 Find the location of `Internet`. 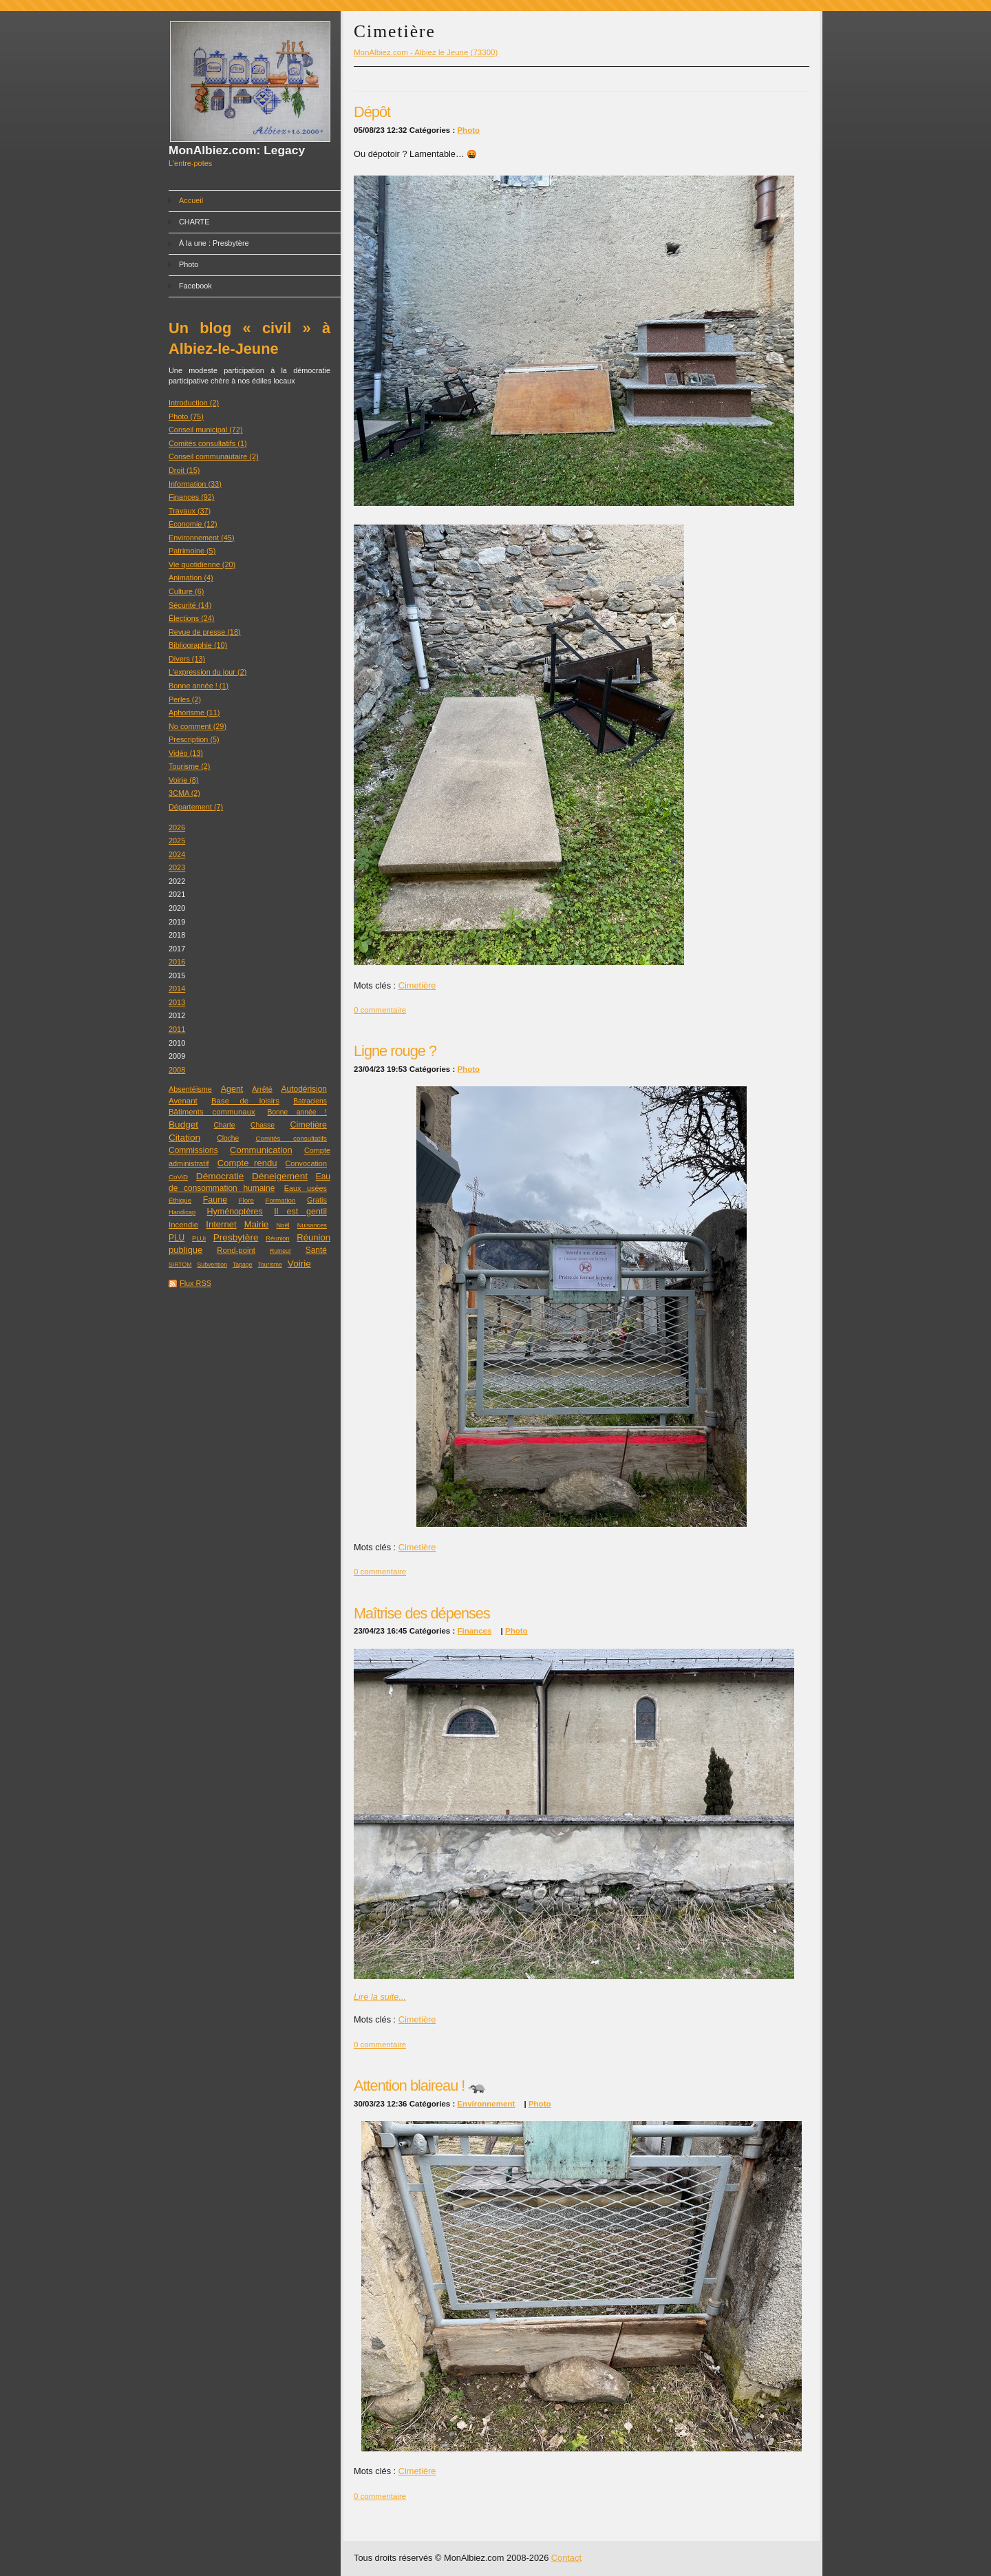

Internet is located at coordinates (221, 1224).